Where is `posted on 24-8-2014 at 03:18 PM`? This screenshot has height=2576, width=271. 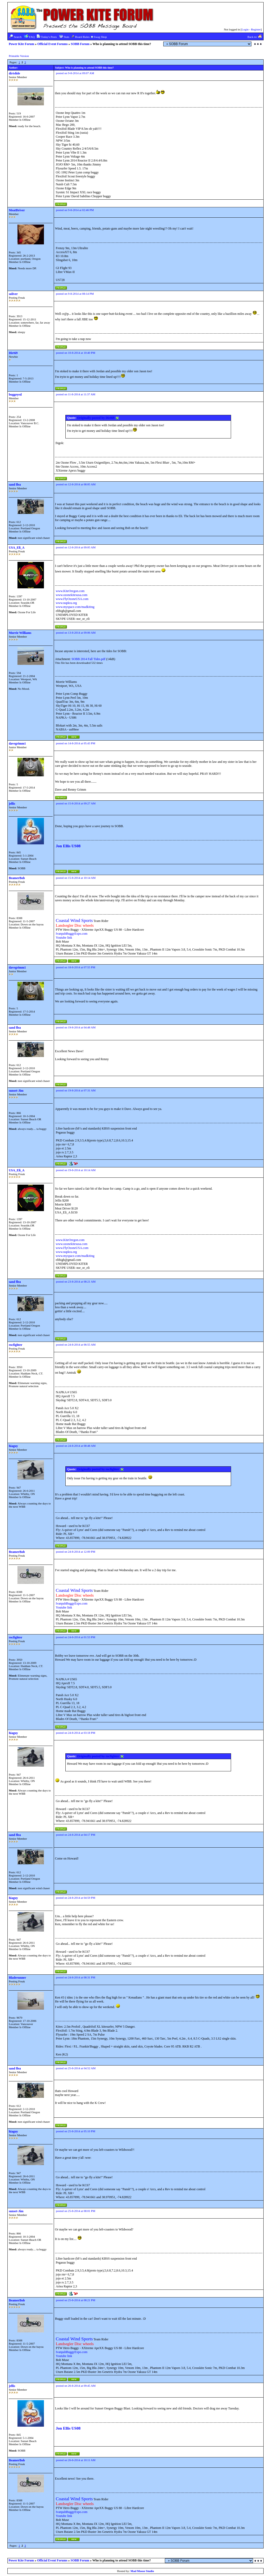
posted on 24-8-2014 at 03:18 PM is located at coordinates (75, 1732).